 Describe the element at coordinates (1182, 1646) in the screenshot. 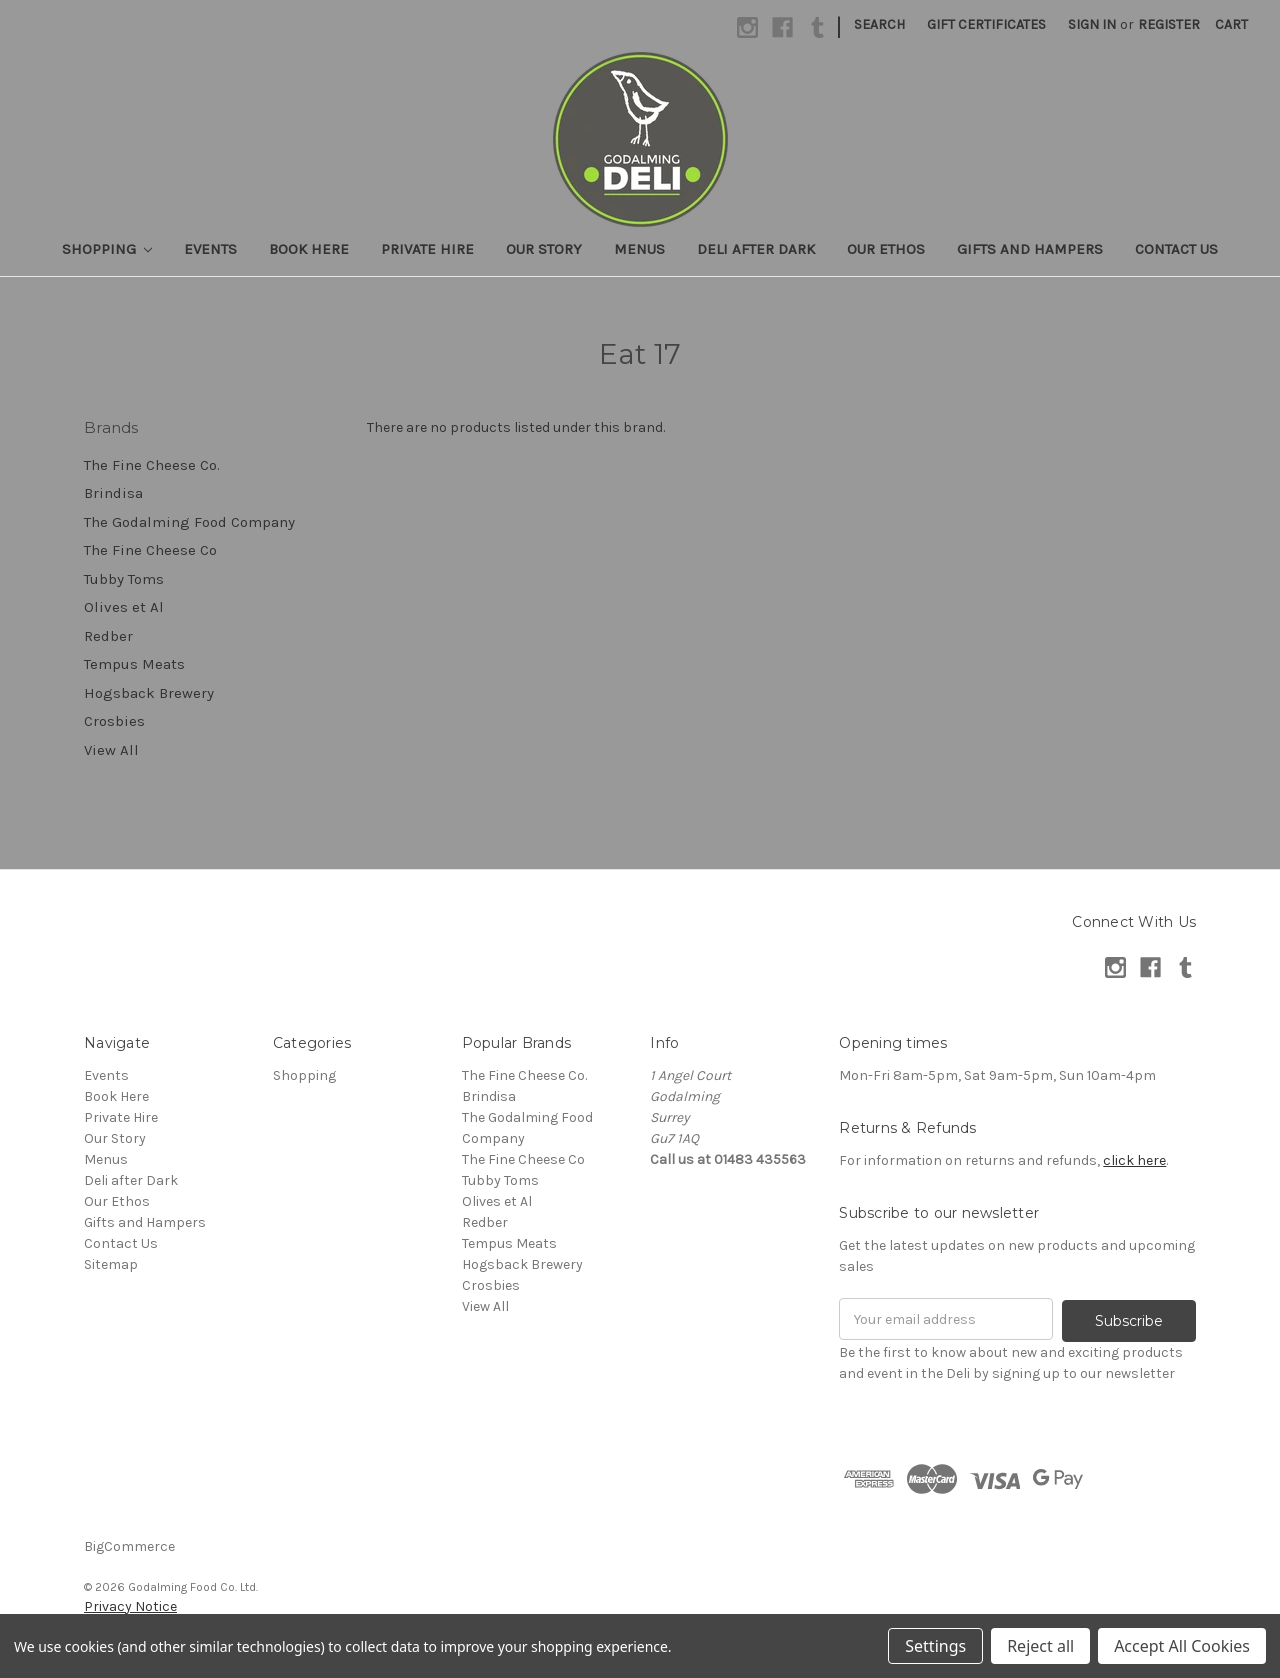

I see `Accept All Cookies` at that location.